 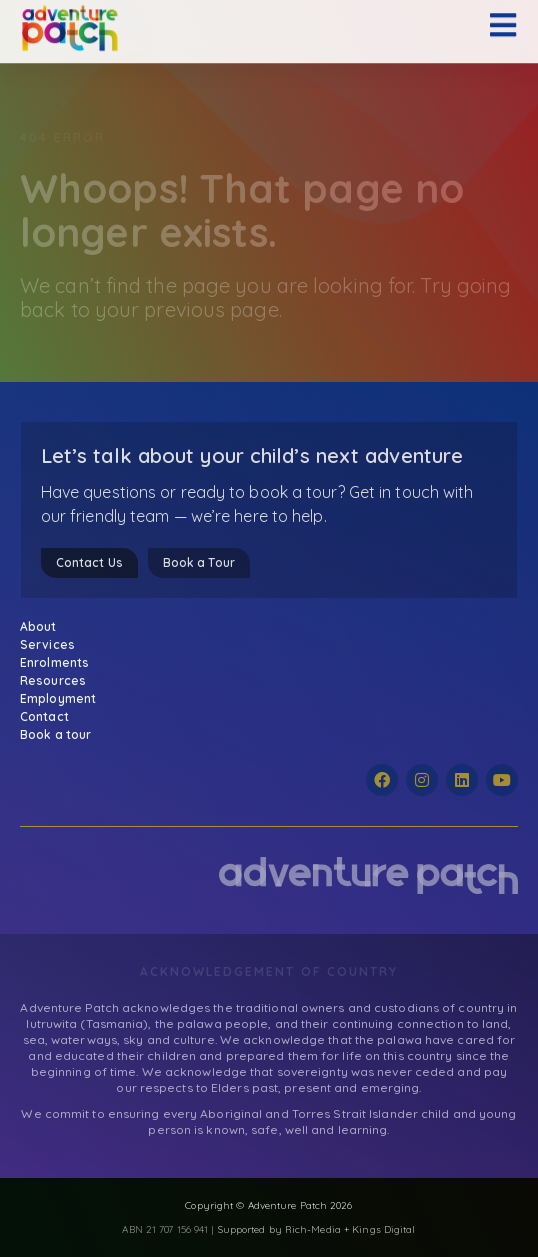 What do you see at coordinates (55, 734) in the screenshot?
I see `Book a tour` at bounding box center [55, 734].